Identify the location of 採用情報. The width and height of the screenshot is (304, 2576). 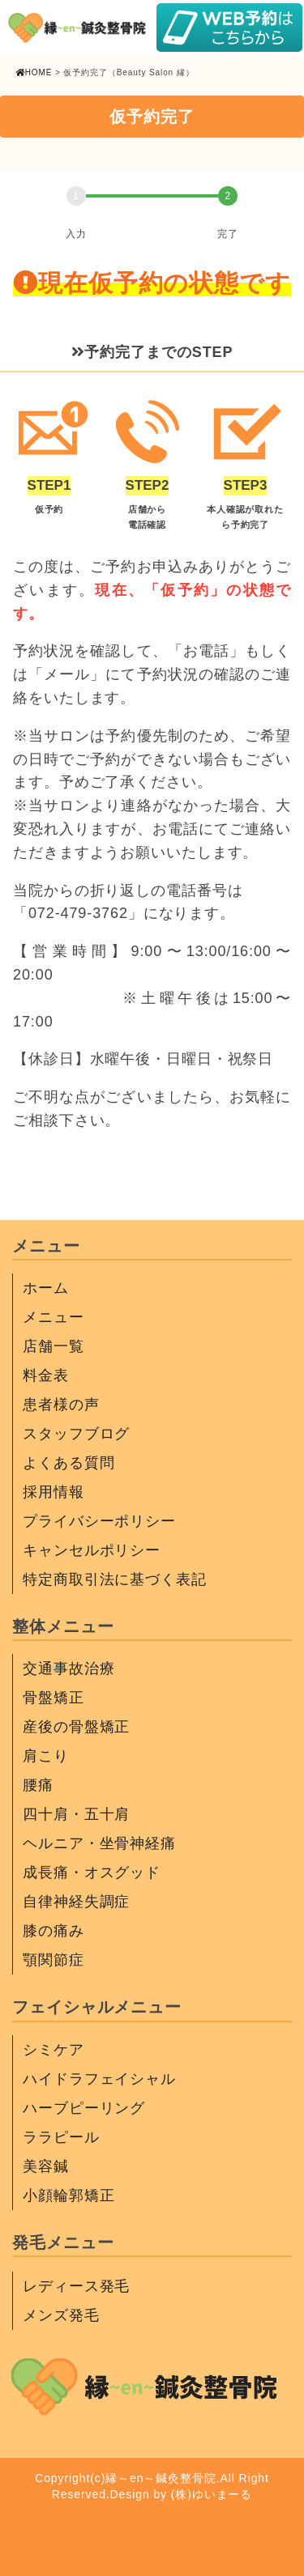
(53, 1492).